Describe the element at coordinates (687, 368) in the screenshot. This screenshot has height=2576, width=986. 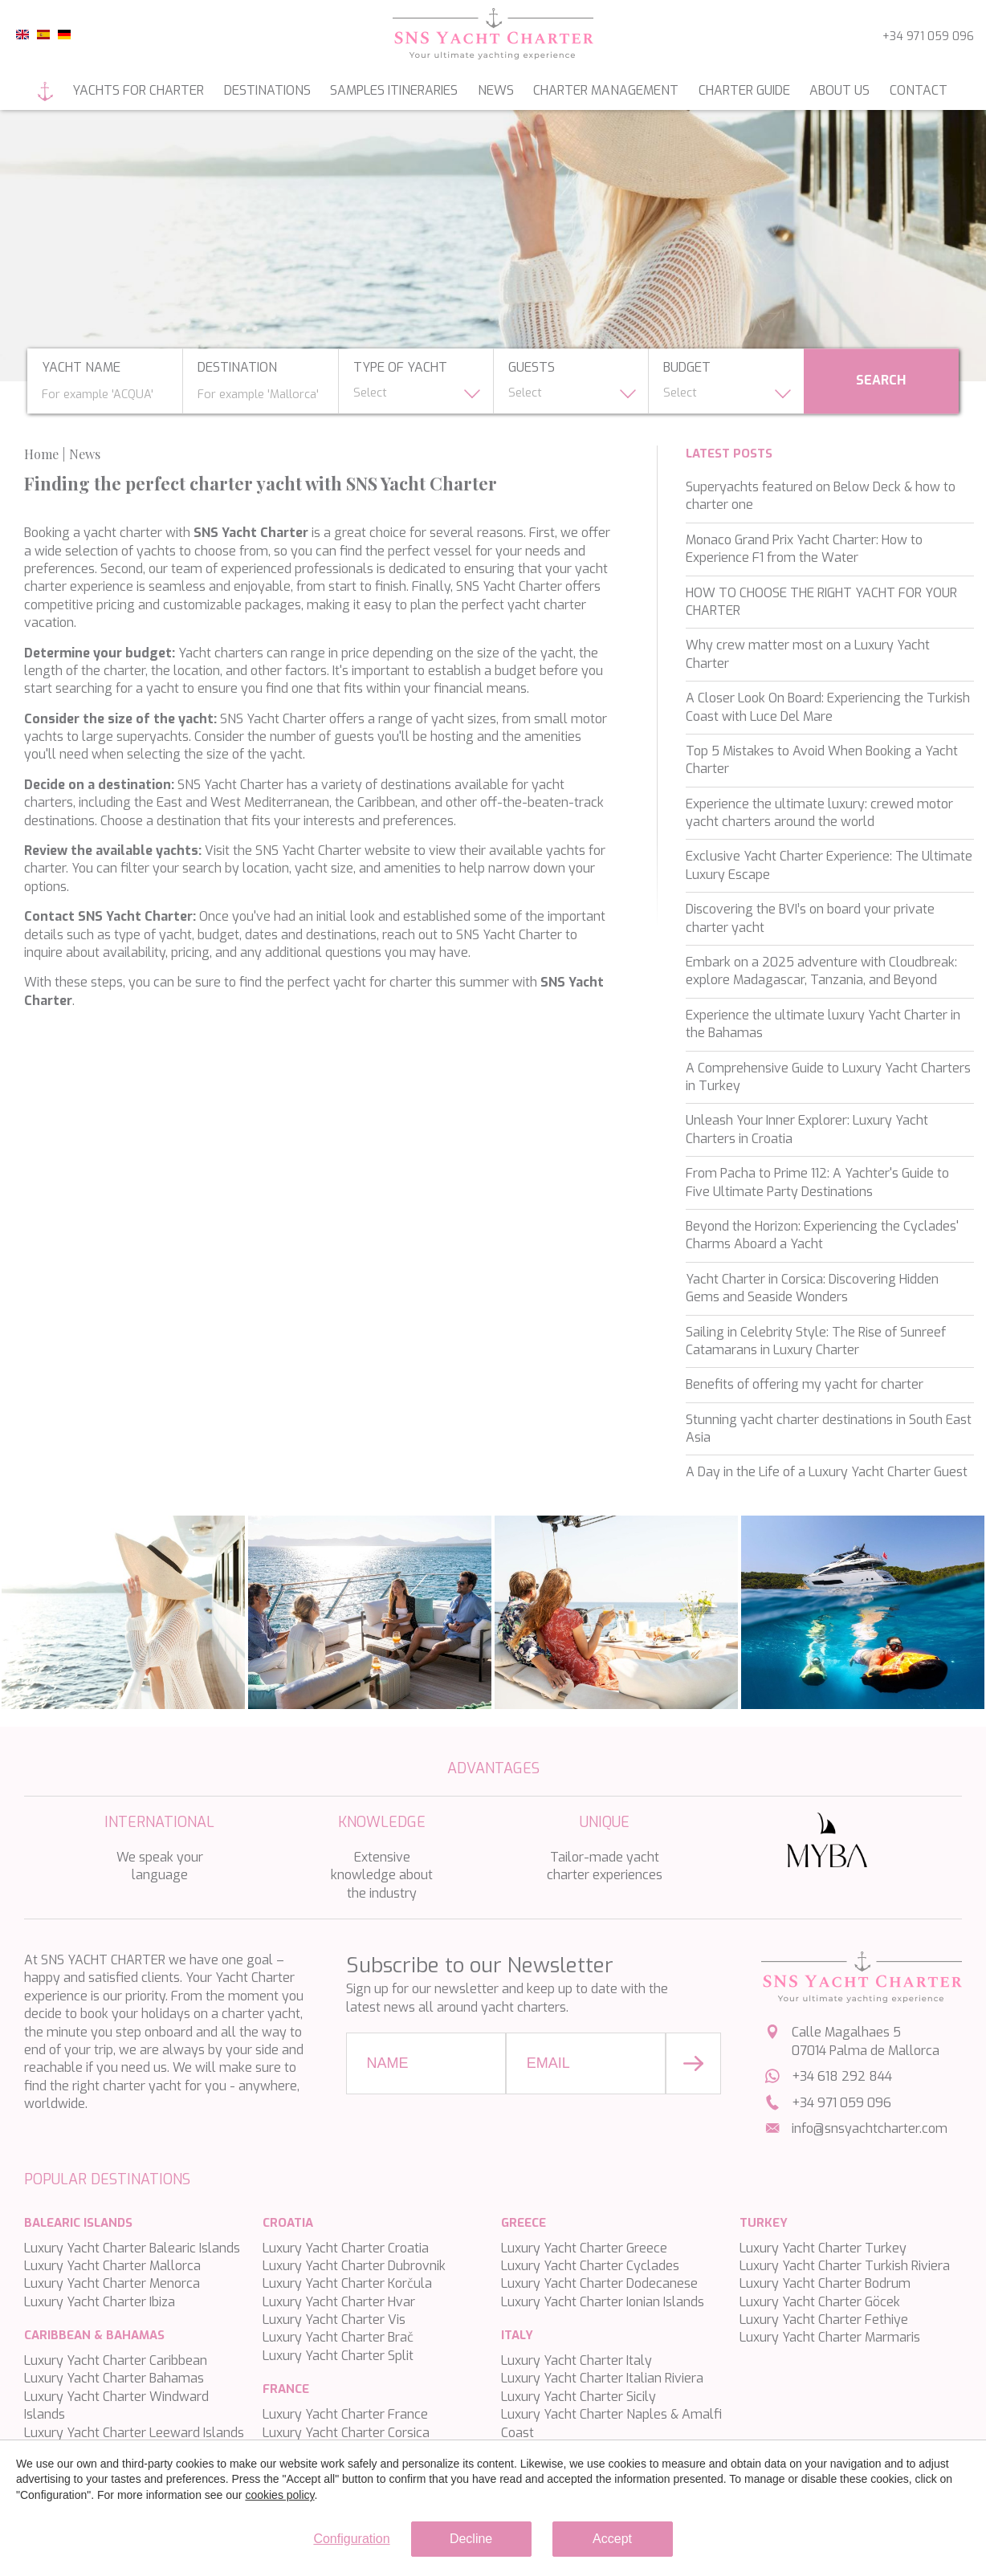
I see `budget` at that location.